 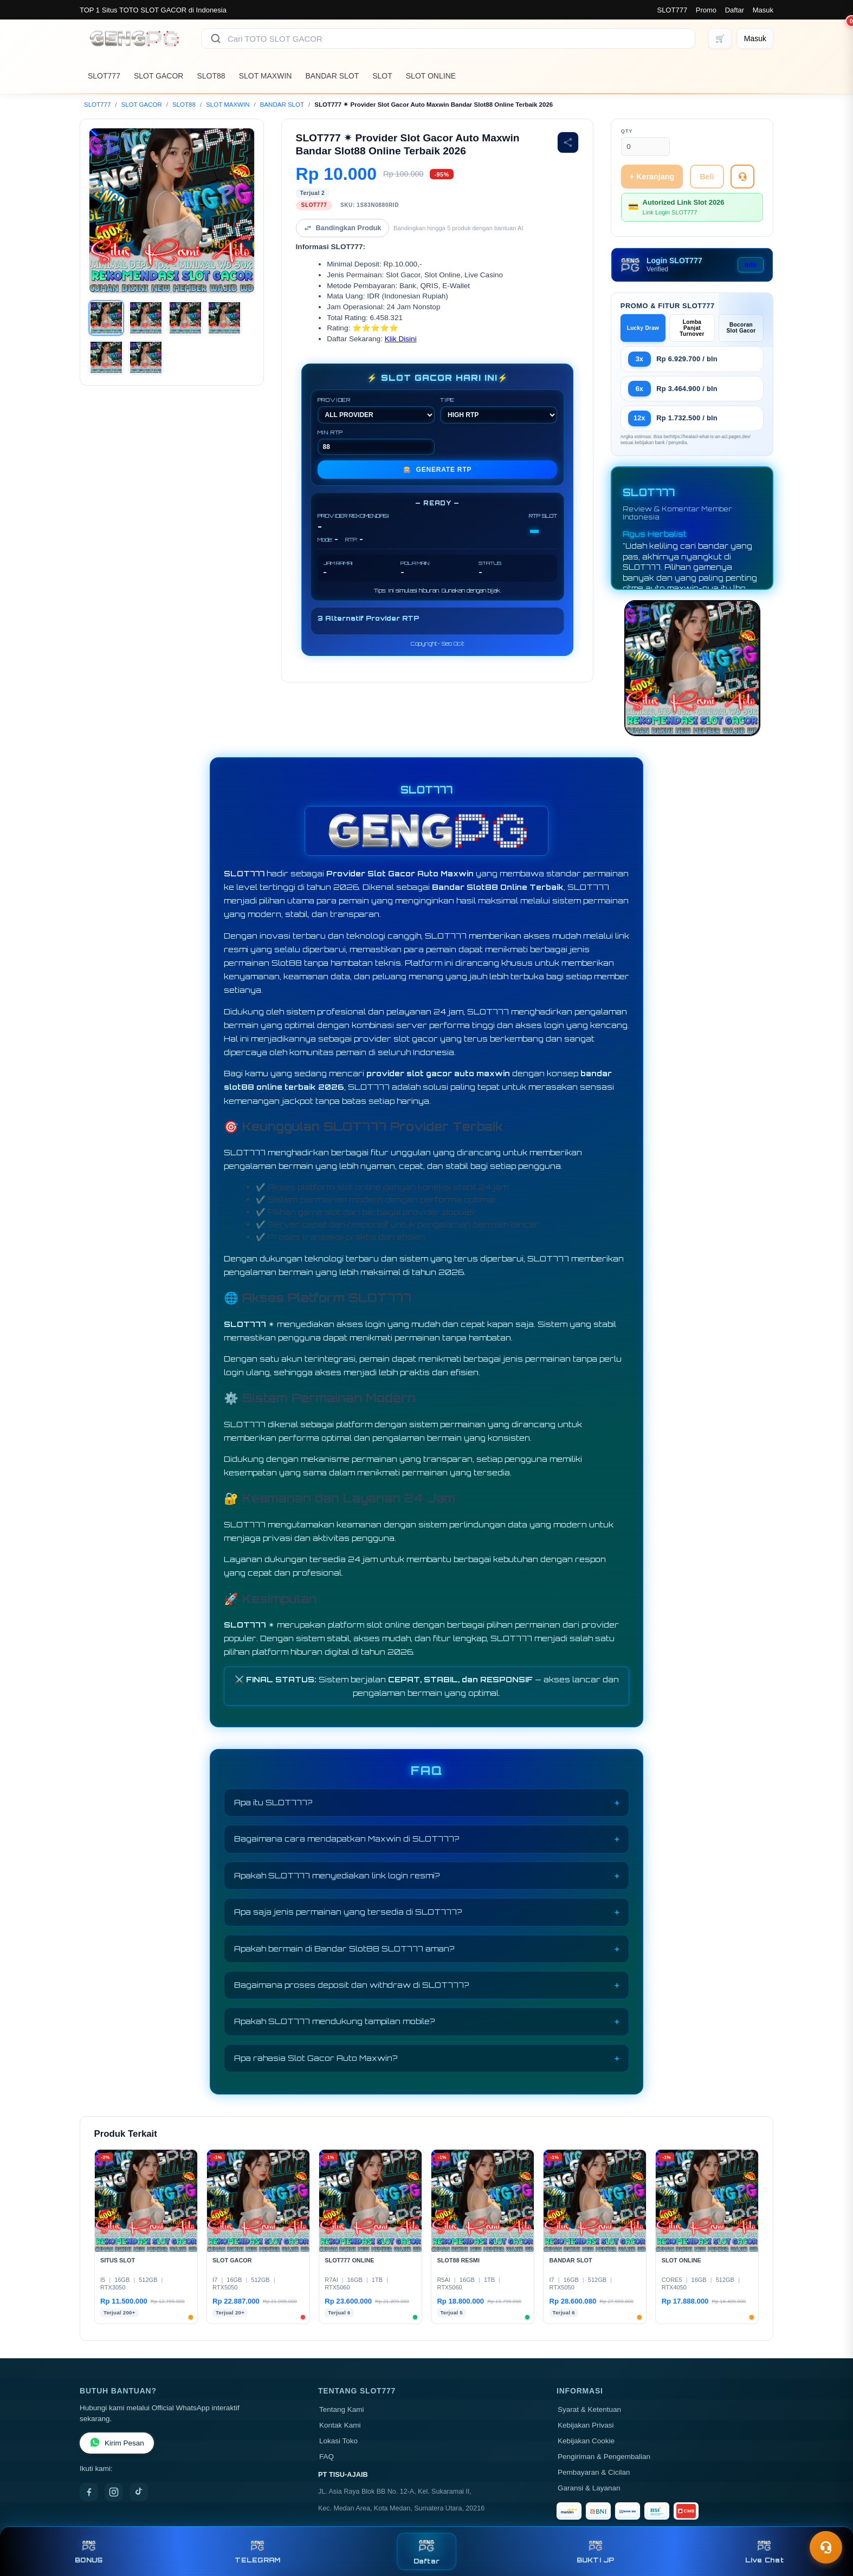 I want to click on [TikTok], so click(x=139, y=2492).